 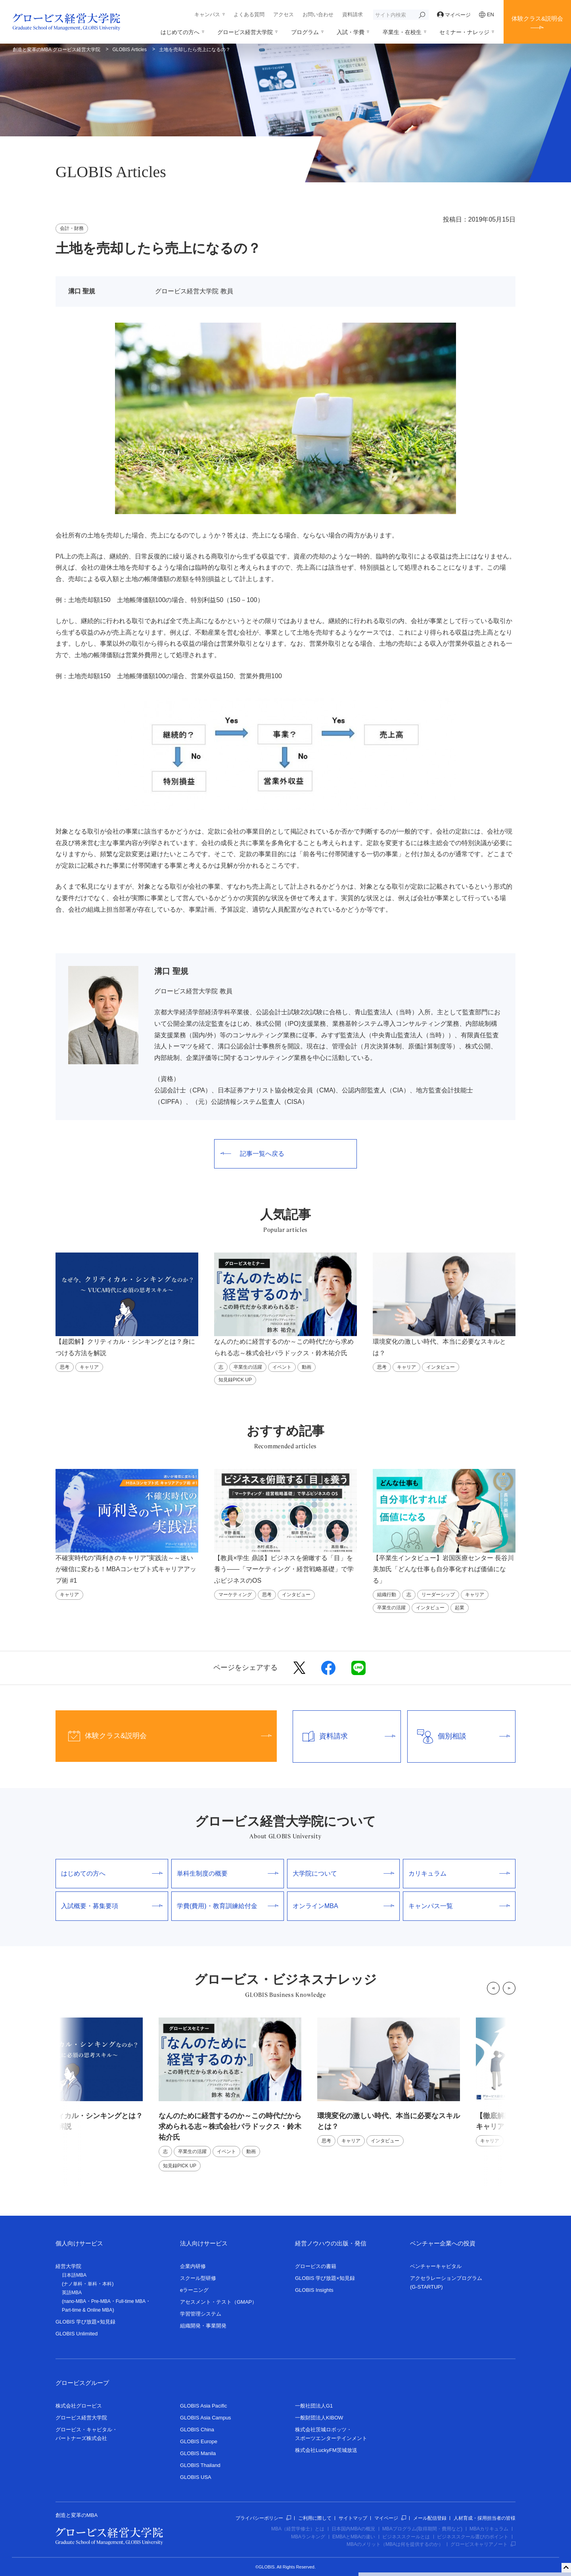 I want to click on MBAカリキュラム, so click(x=488, y=2529).